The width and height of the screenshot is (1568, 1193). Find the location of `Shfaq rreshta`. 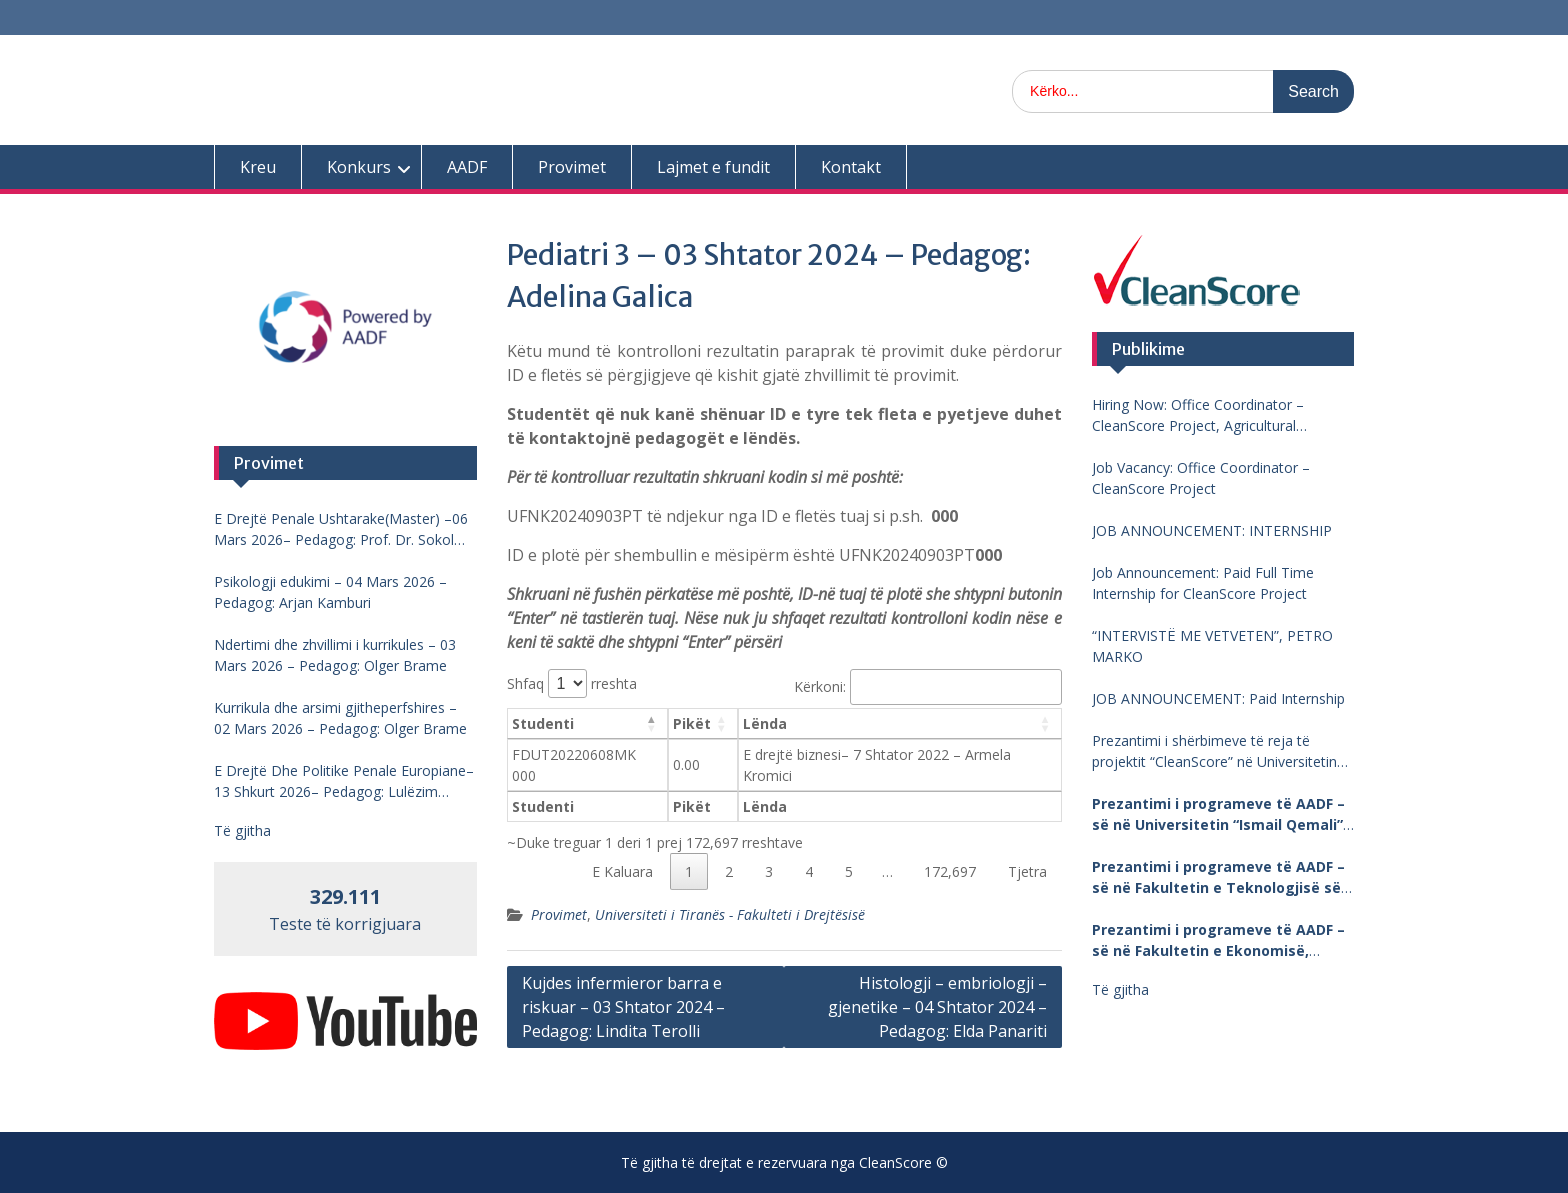

Shfaq rreshta is located at coordinates (572, 683).